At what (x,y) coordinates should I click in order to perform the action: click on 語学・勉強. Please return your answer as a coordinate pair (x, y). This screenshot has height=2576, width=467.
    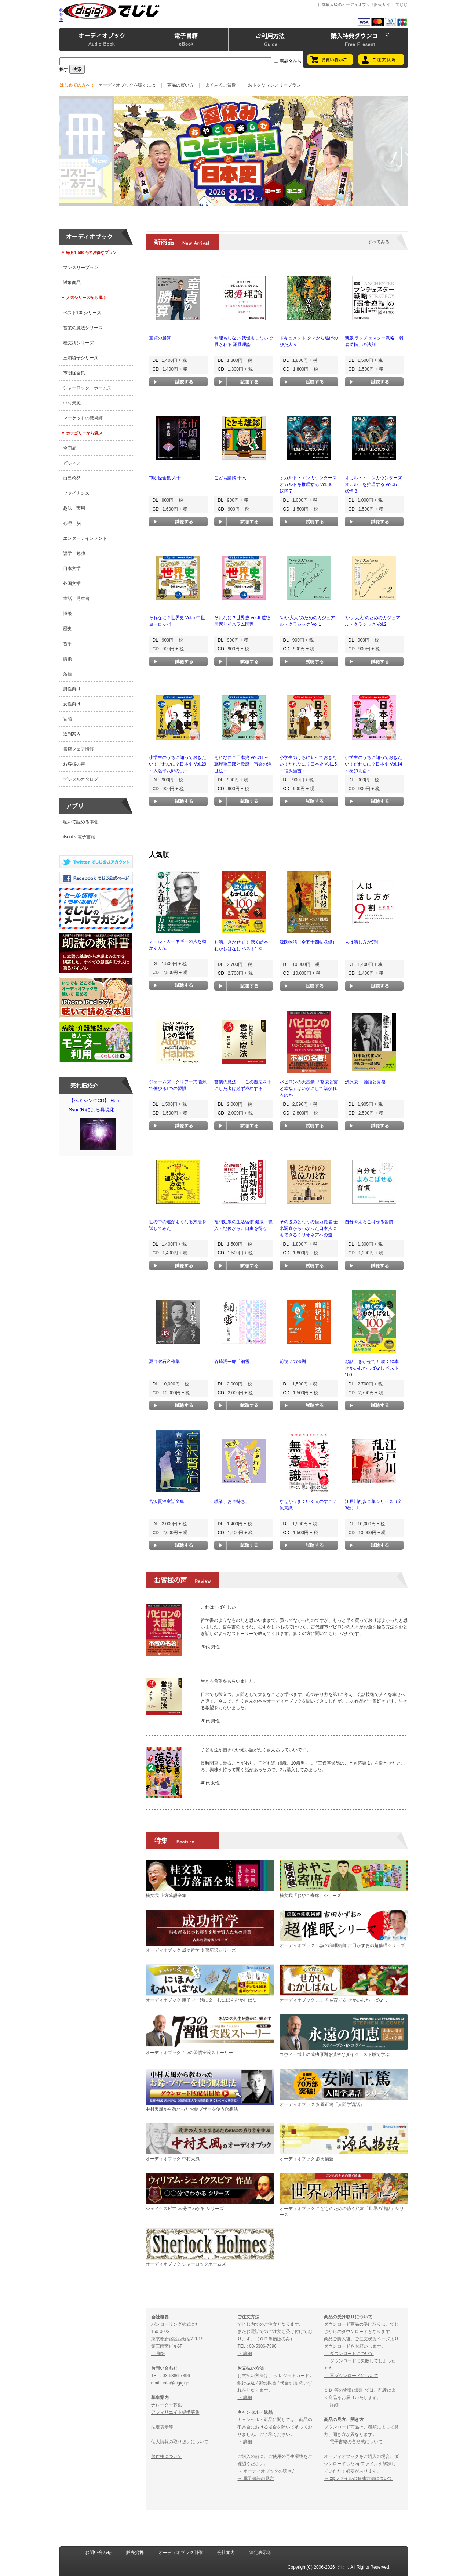
    Looking at the image, I should click on (74, 553).